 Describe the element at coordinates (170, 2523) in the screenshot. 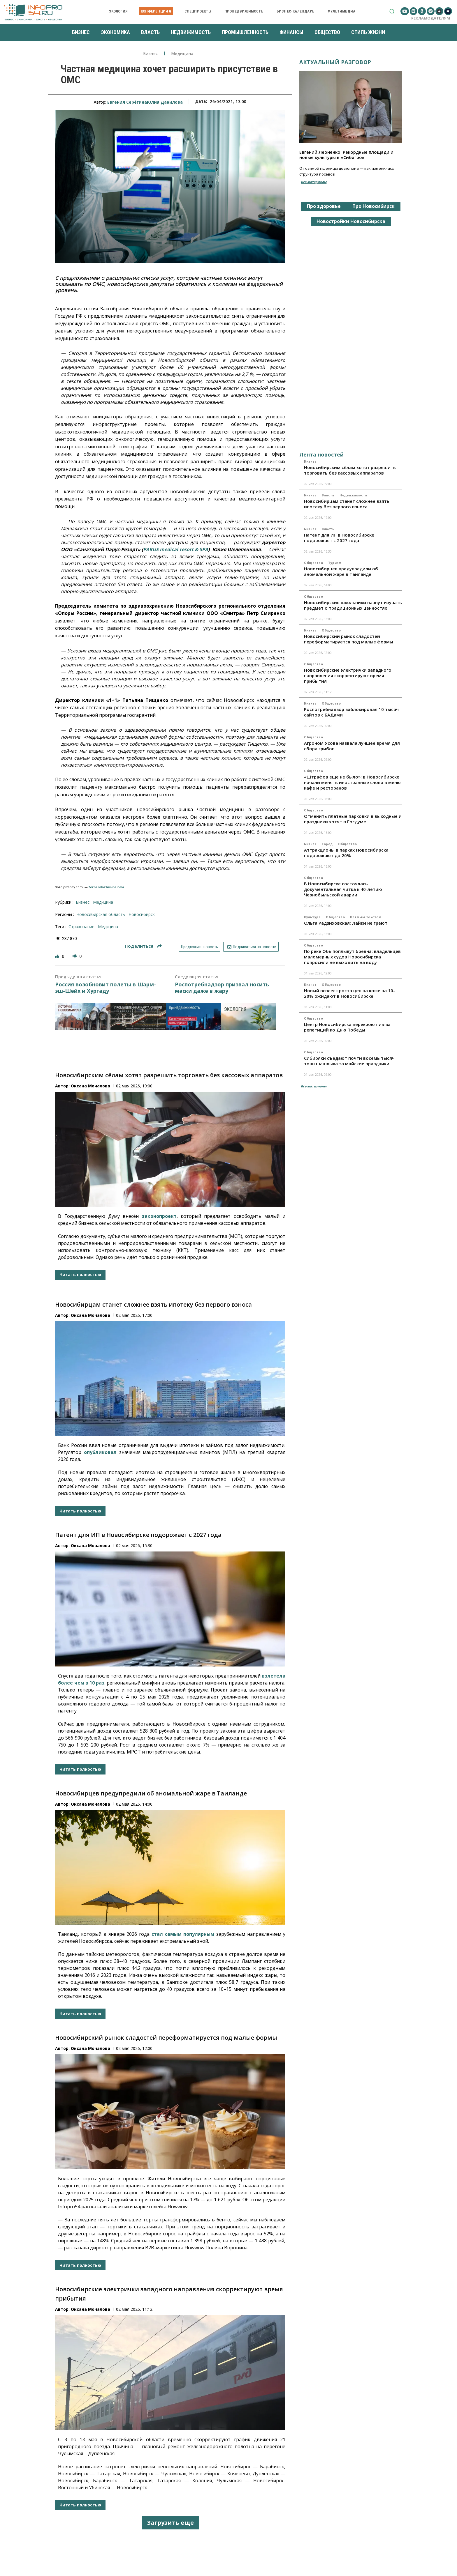

I see `Загрузить еще` at that location.